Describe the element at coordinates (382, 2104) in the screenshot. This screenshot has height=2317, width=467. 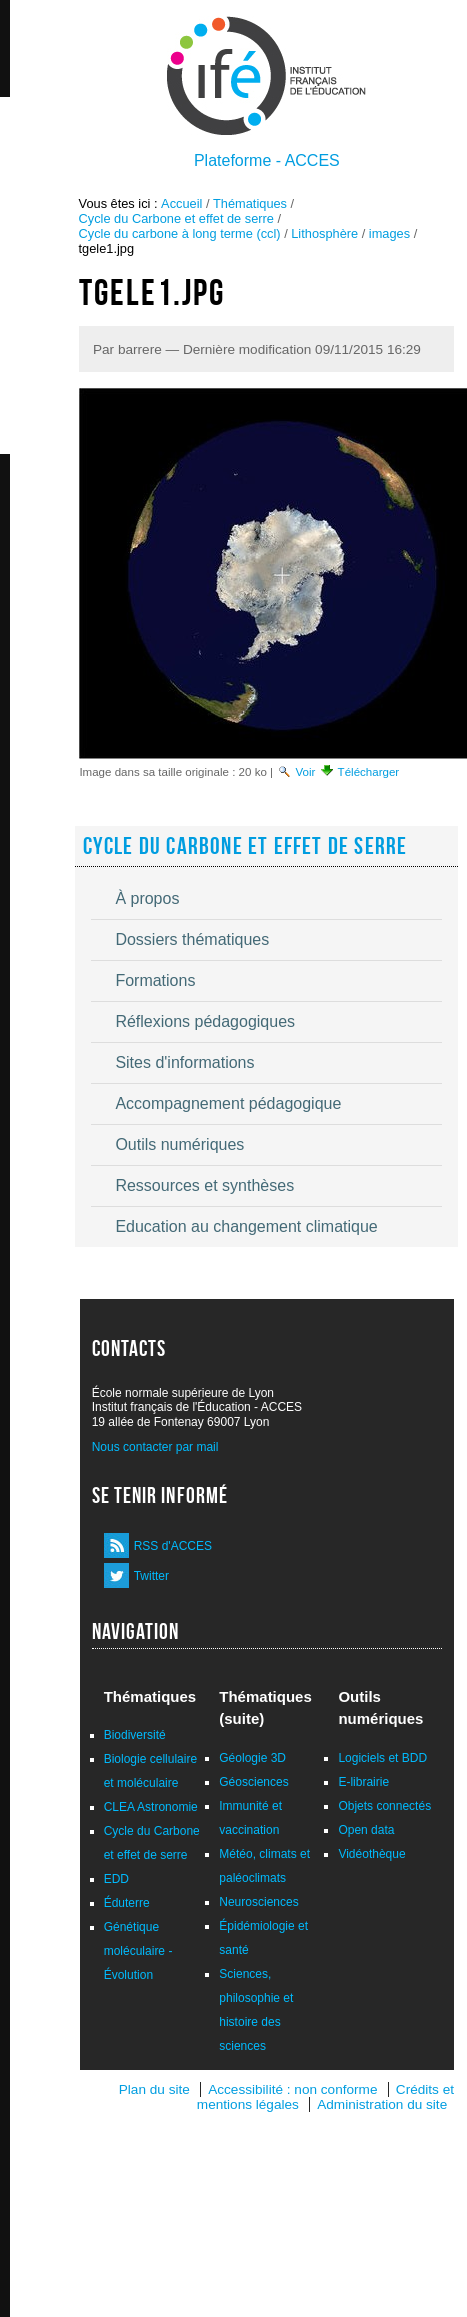
I see `Administration du site` at that location.